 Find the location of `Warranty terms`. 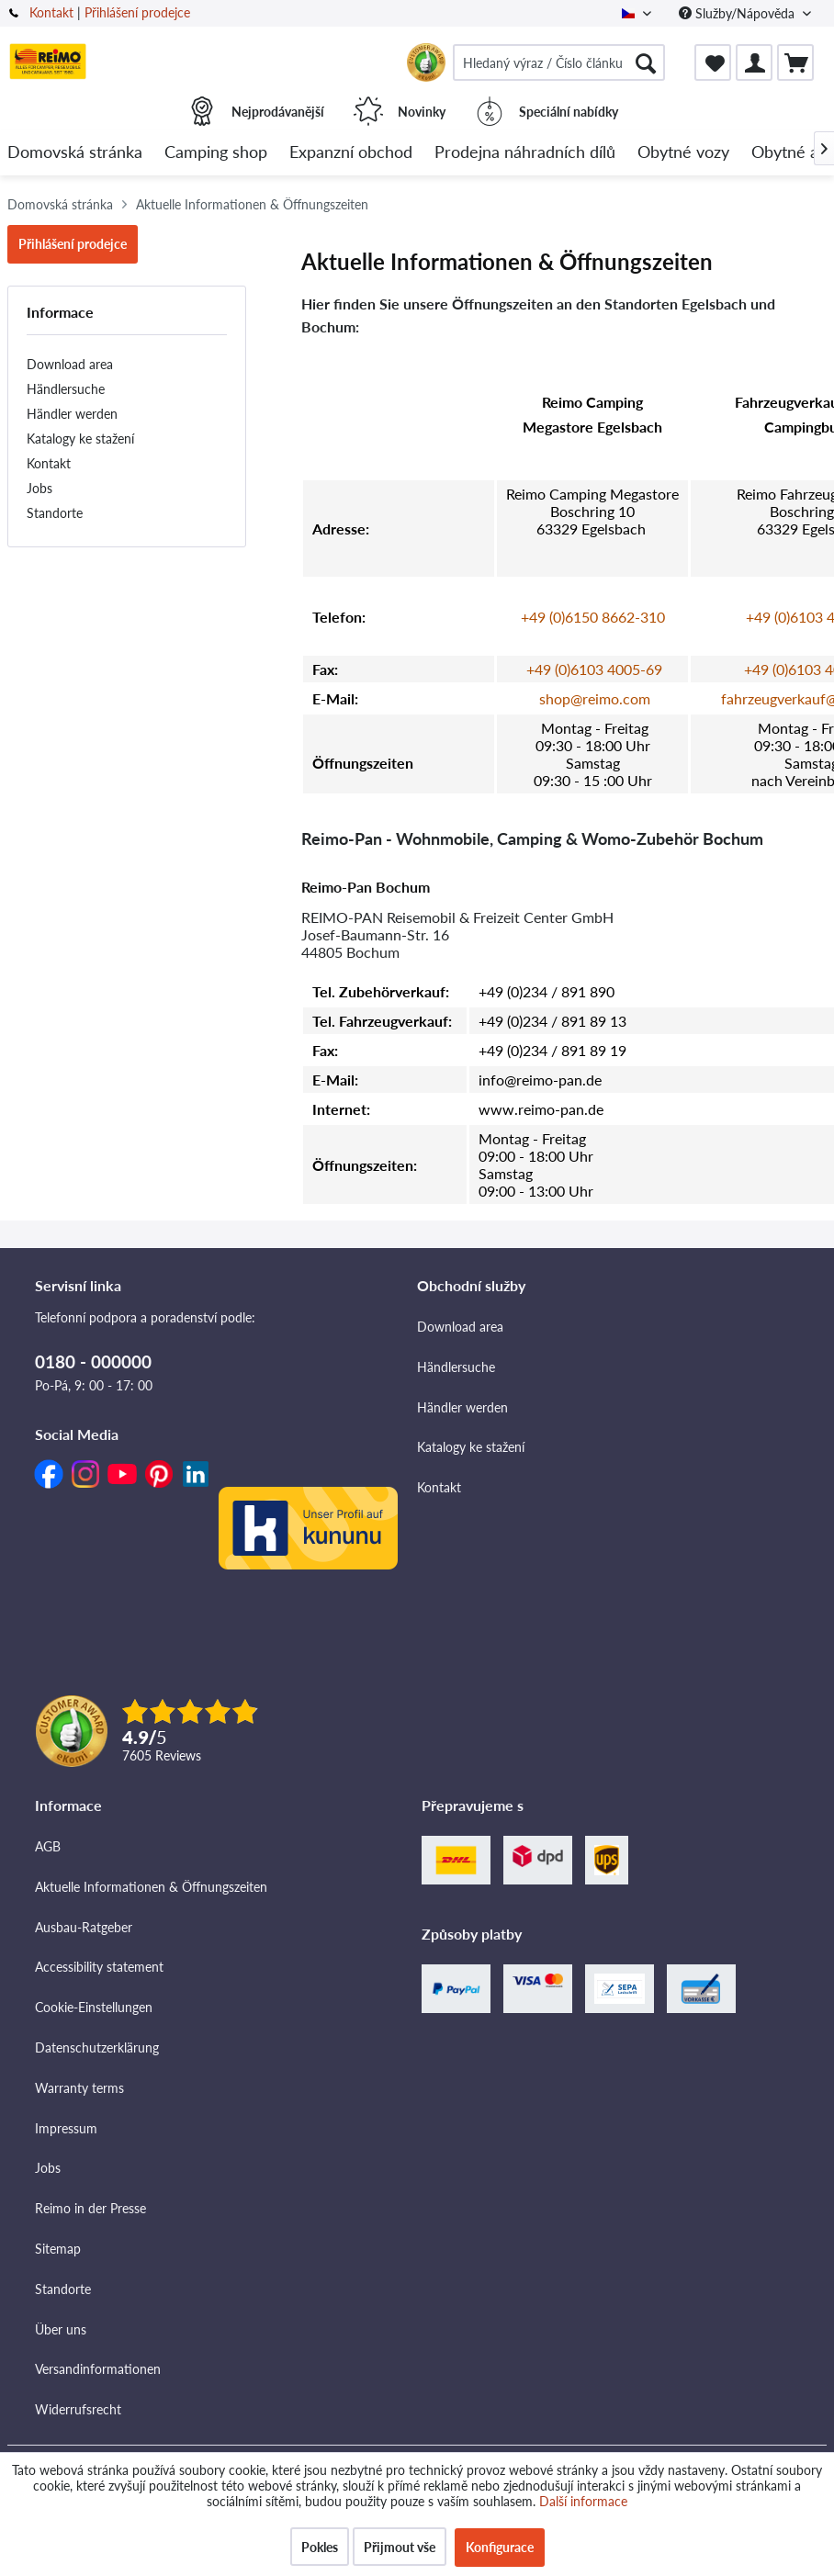

Warranty terms is located at coordinates (79, 2088).